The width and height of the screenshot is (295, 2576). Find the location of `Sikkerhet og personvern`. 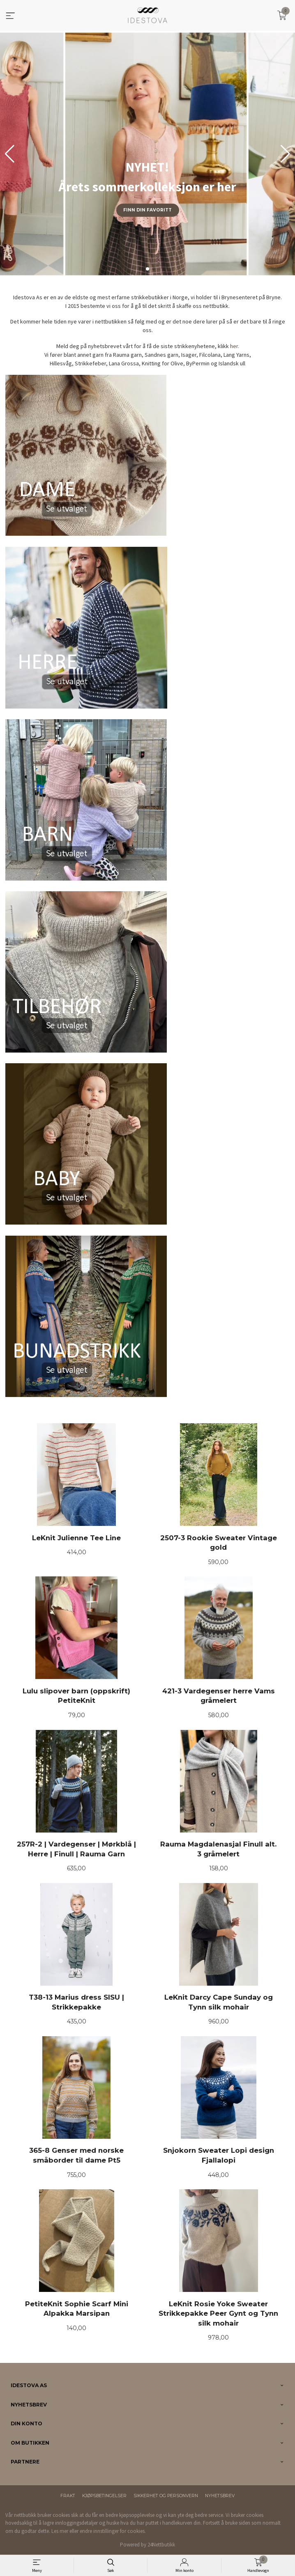

Sikkerhet og personvern is located at coordinates (166, 2495).